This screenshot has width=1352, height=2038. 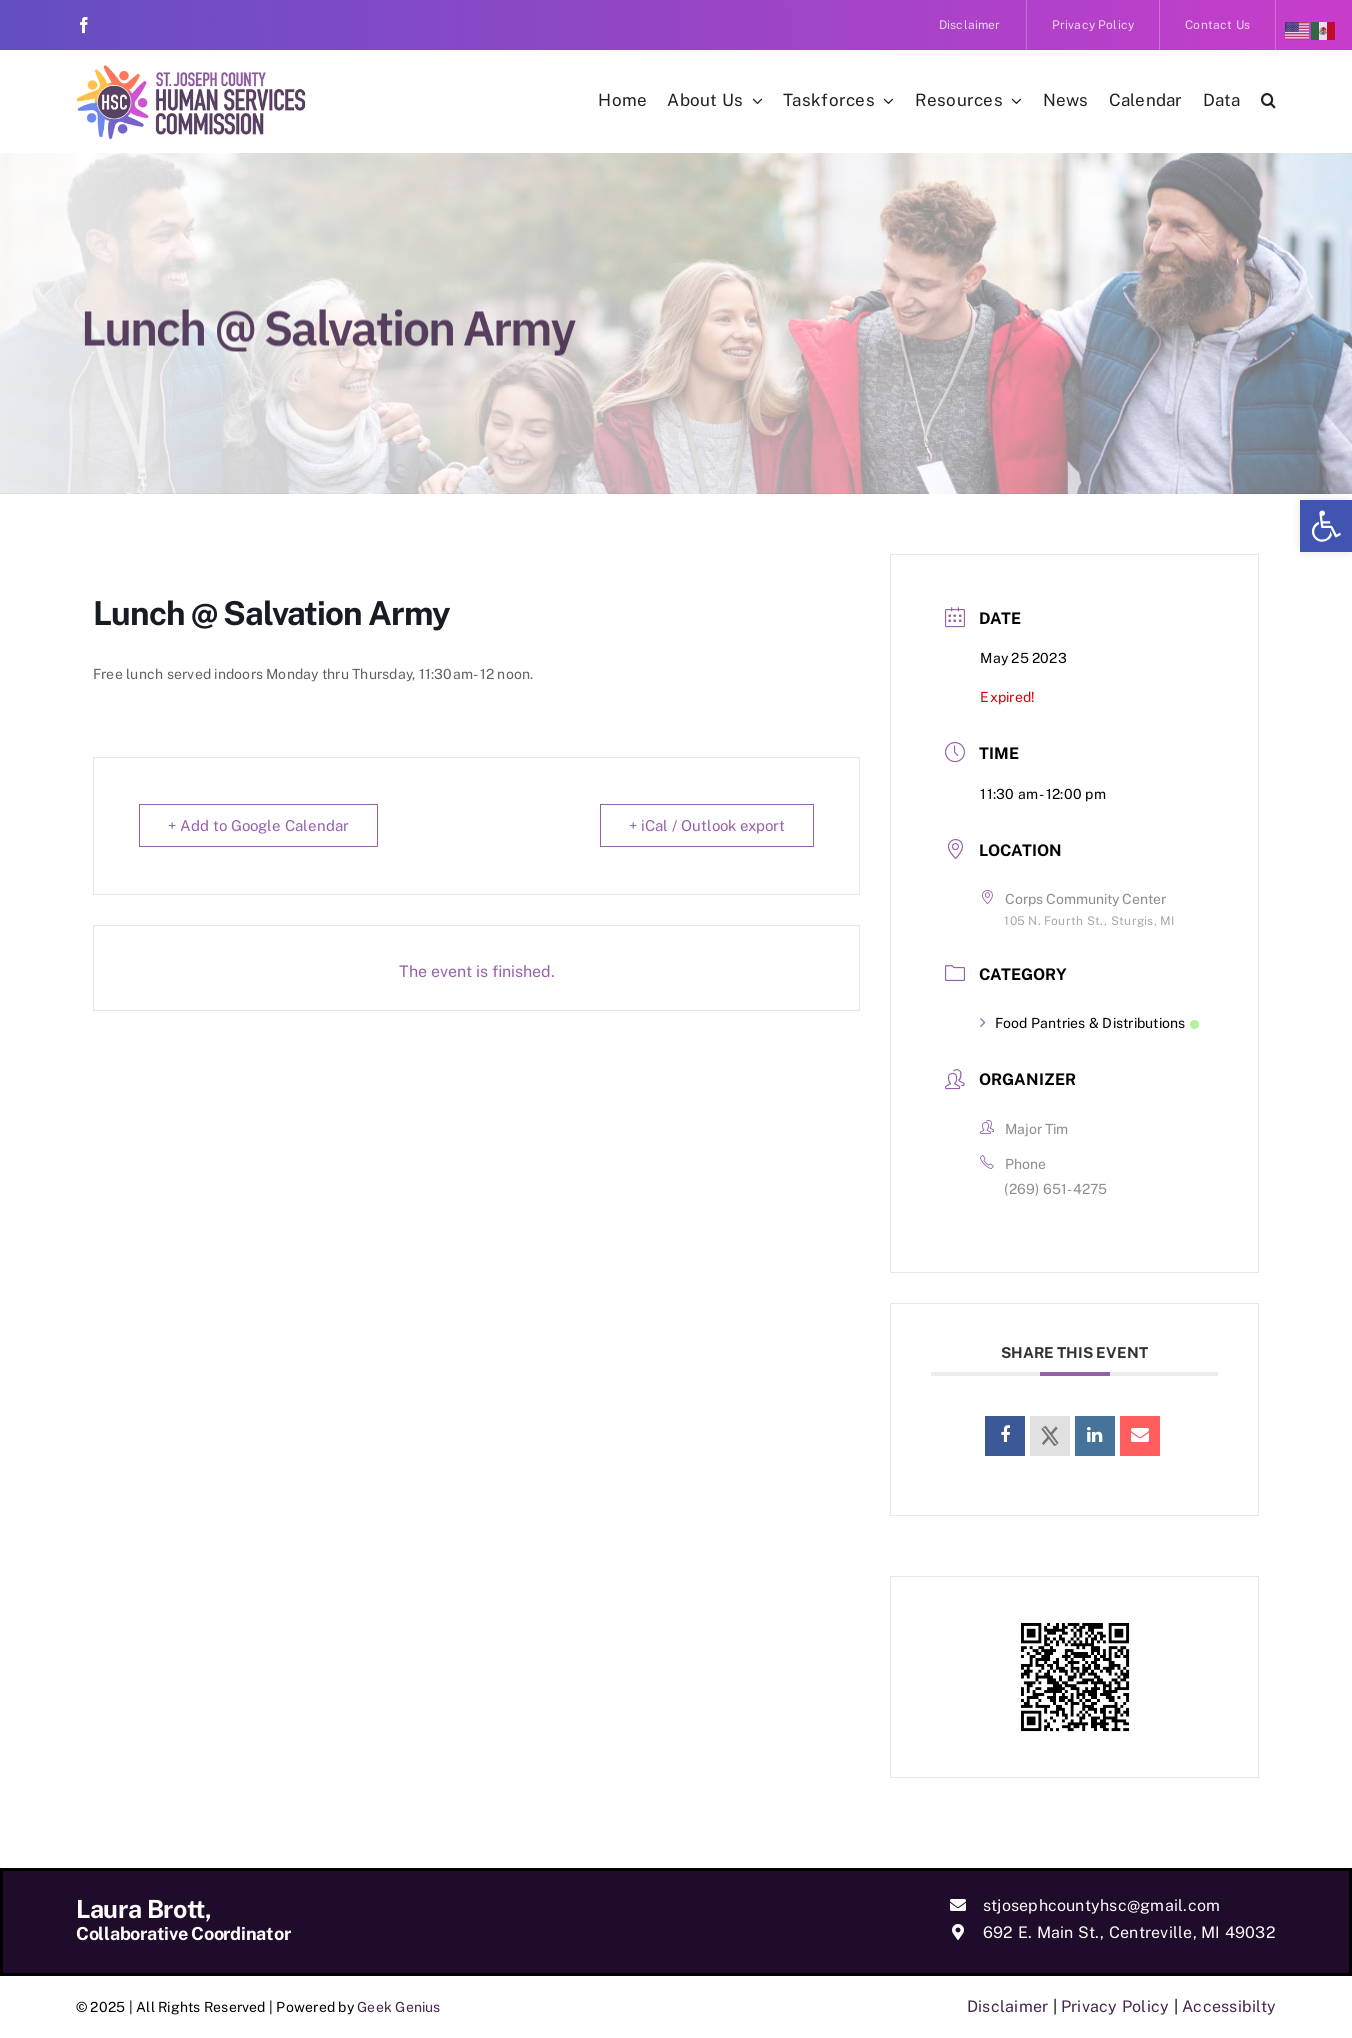 I want to click on (269) 651-4275 [link], so click(x=1055, y=1189).